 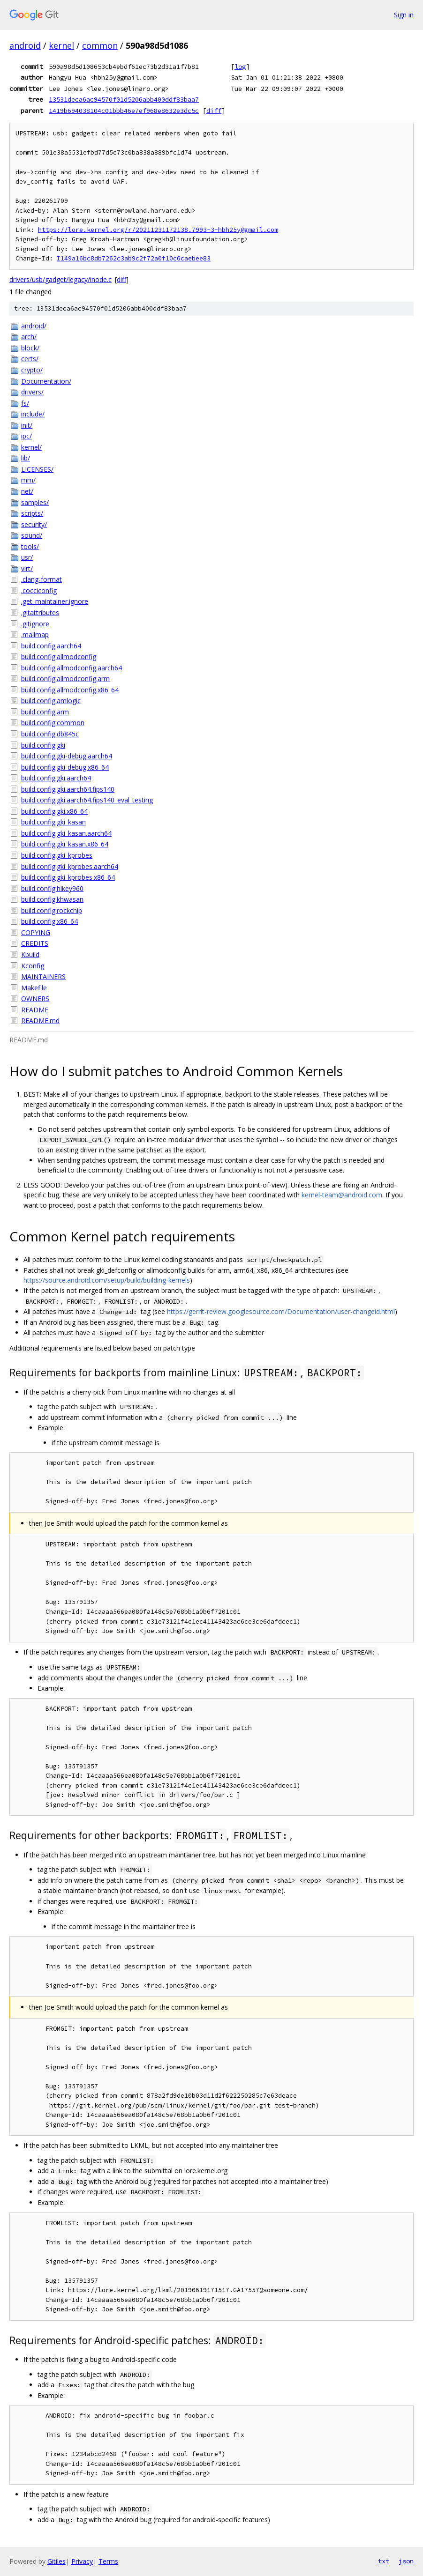 What do you see at coordinates (33, 413) in the screenshot?
I see `include/` at bounding box center [33, 413].